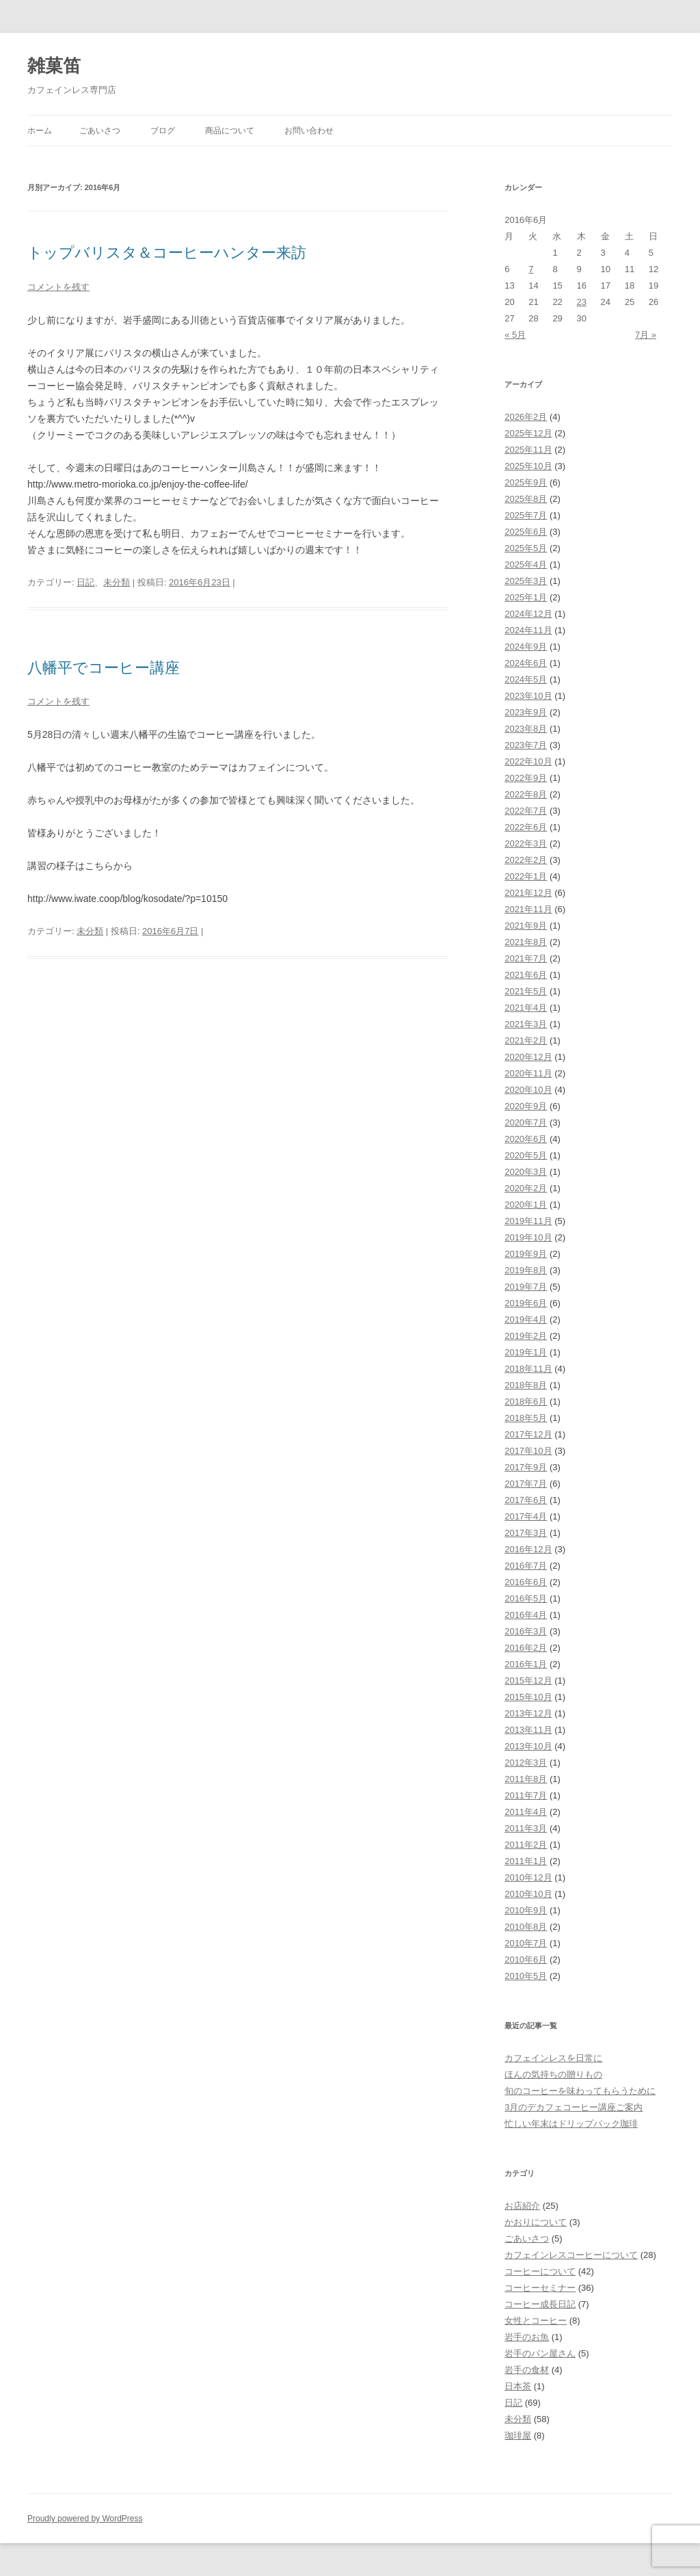  I want to click on 2026年2月, so click(525, 417).